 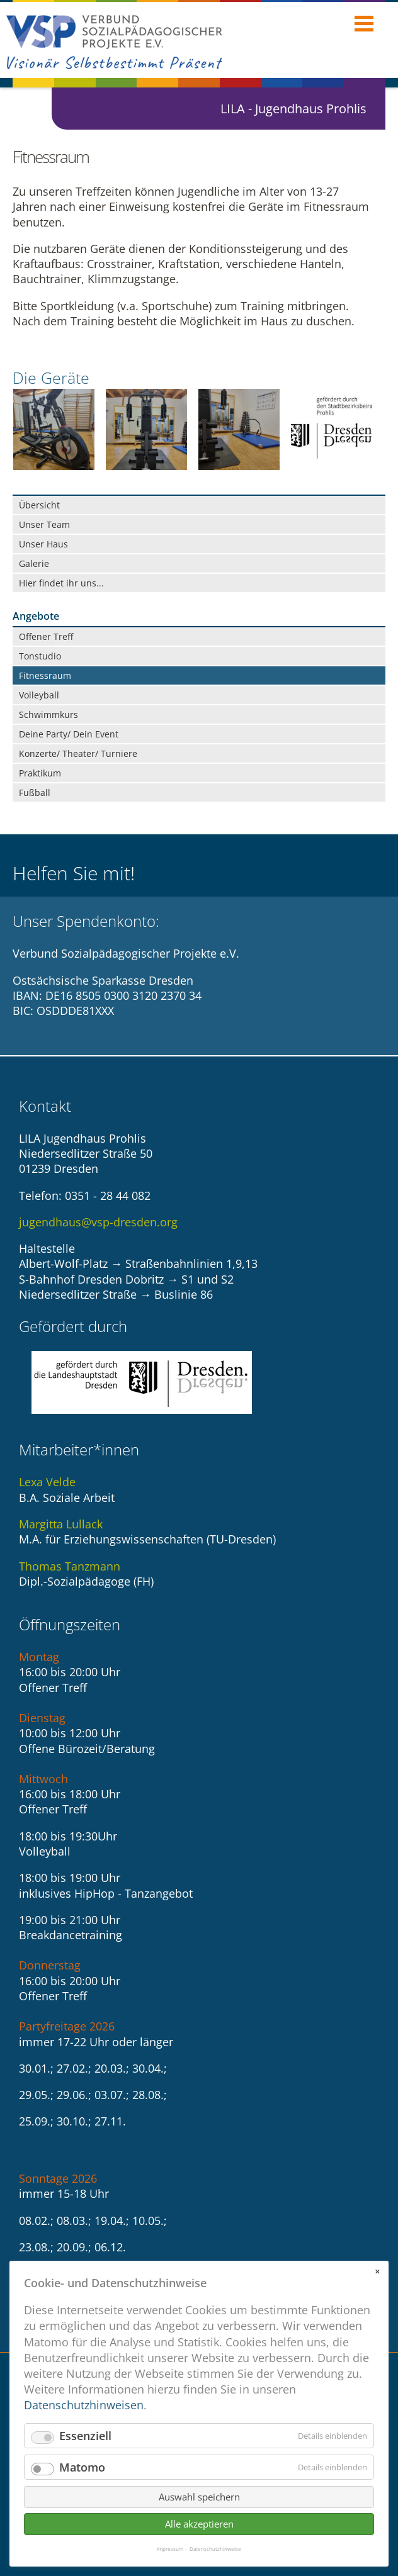 I want to click on Konzerte/ Theater/ Turniere, so click(x=78, y=753).